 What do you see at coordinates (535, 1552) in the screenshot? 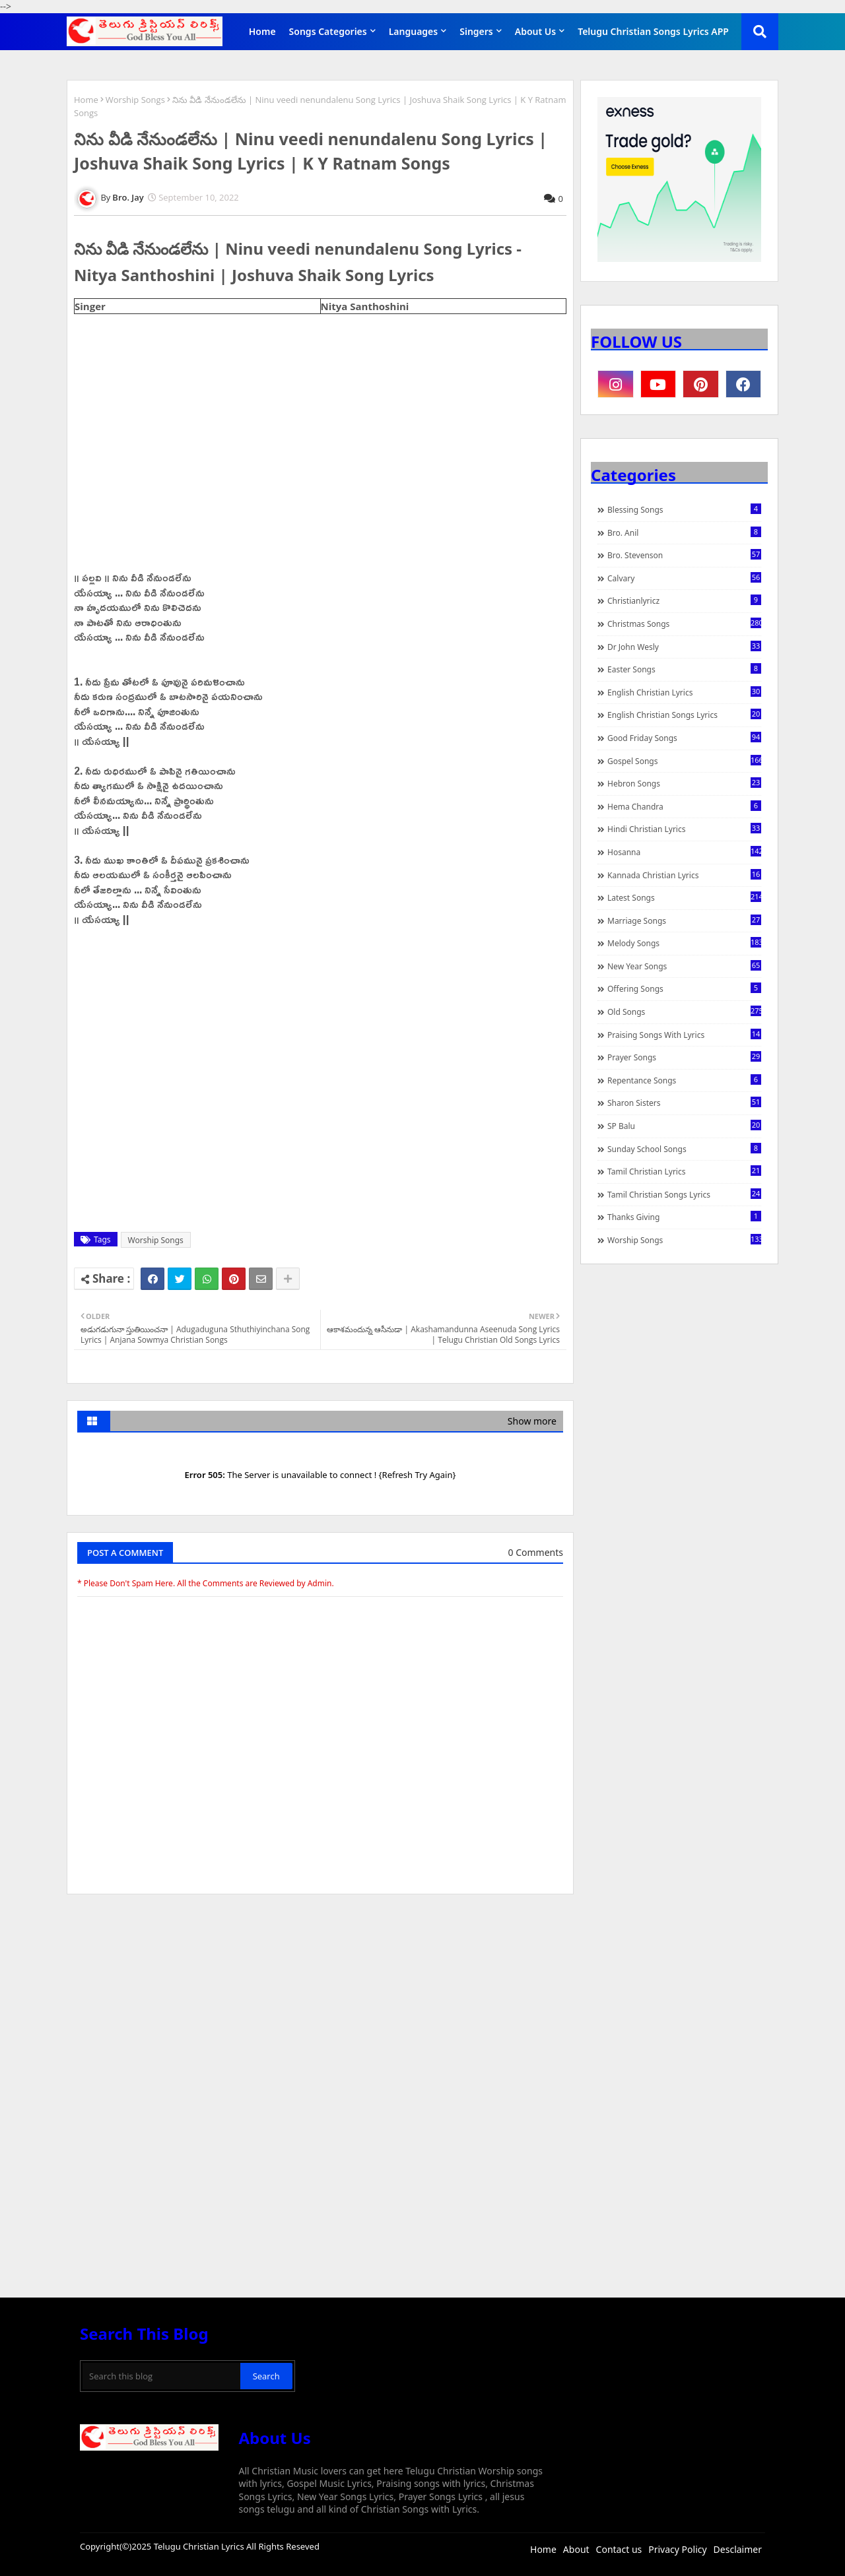
I see `0 Comments` at bounding box center [535, 1552].